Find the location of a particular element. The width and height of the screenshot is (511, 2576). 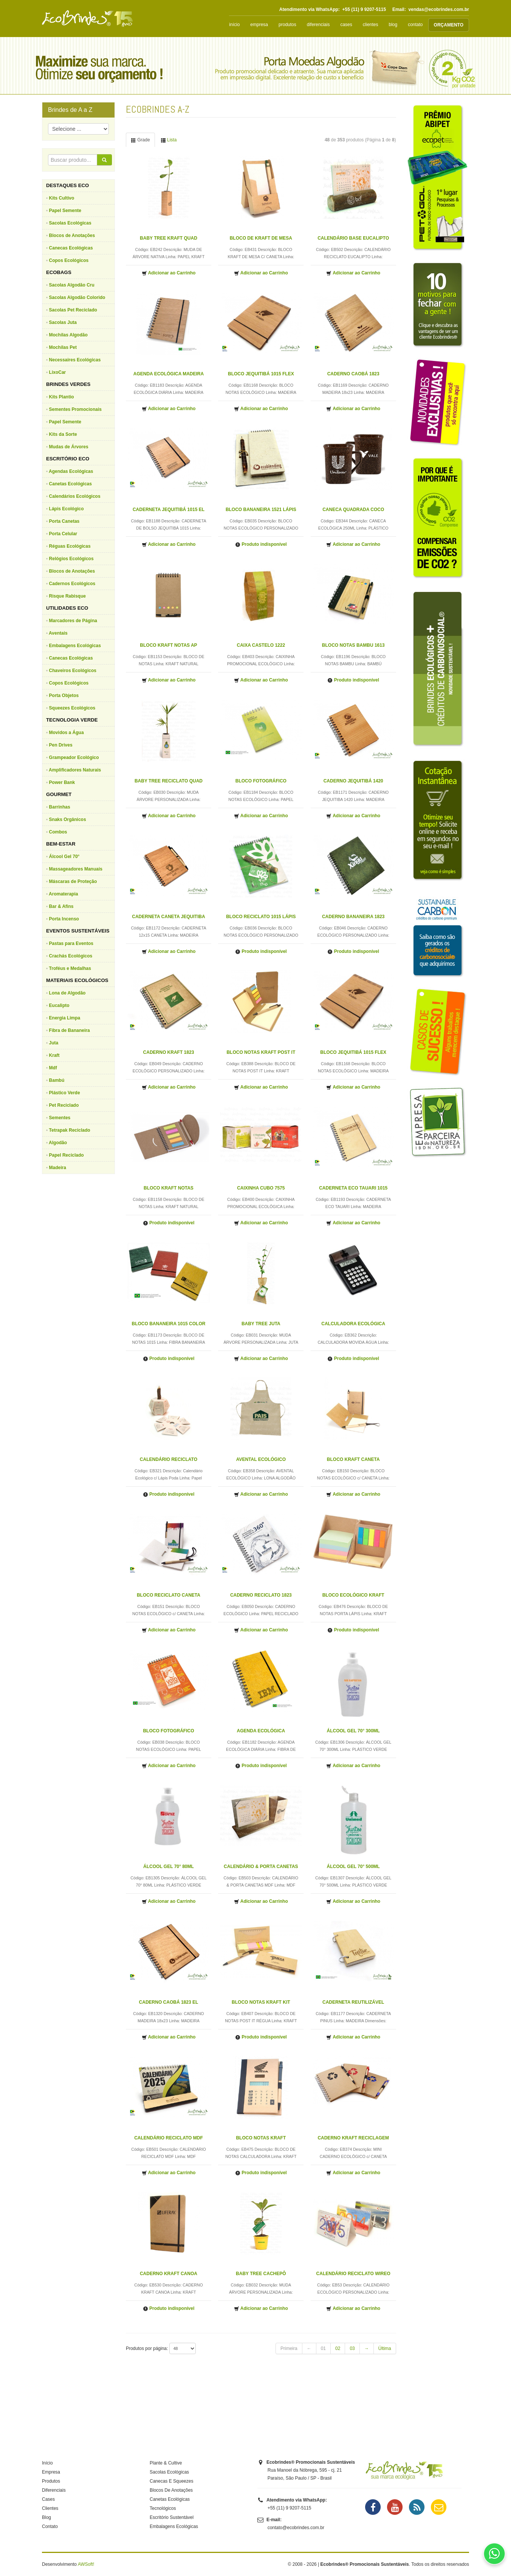

Aventais is located at coordinates (58, 633).